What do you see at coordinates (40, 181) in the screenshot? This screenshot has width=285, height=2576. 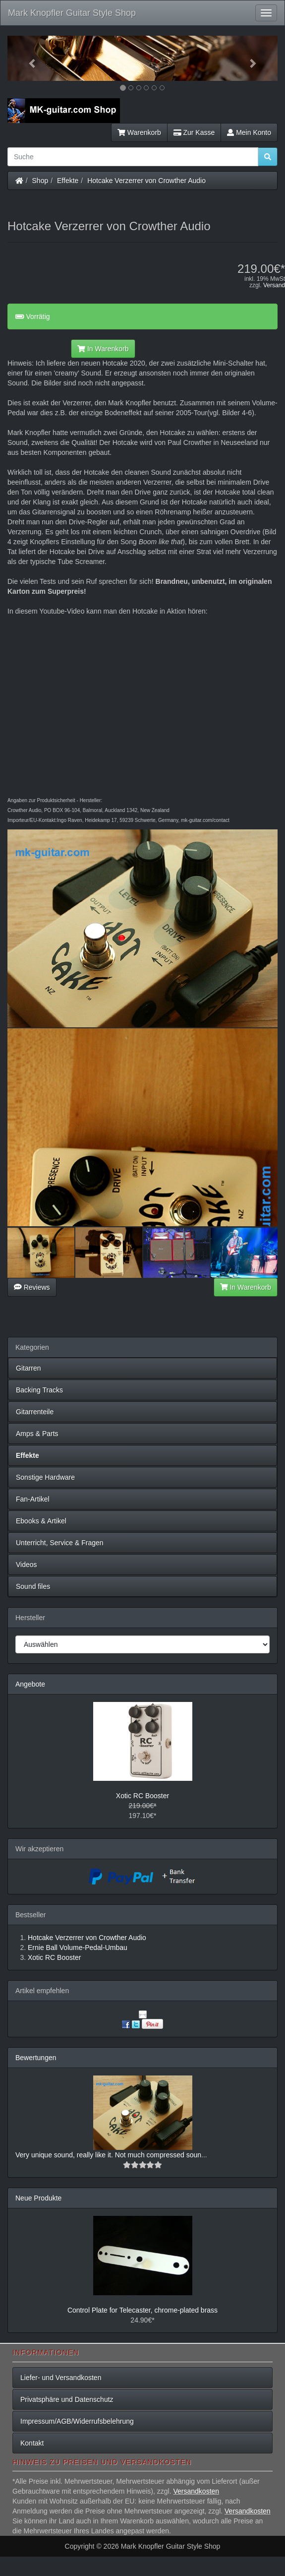 I see `Shop` at bounding box center [40, 181].